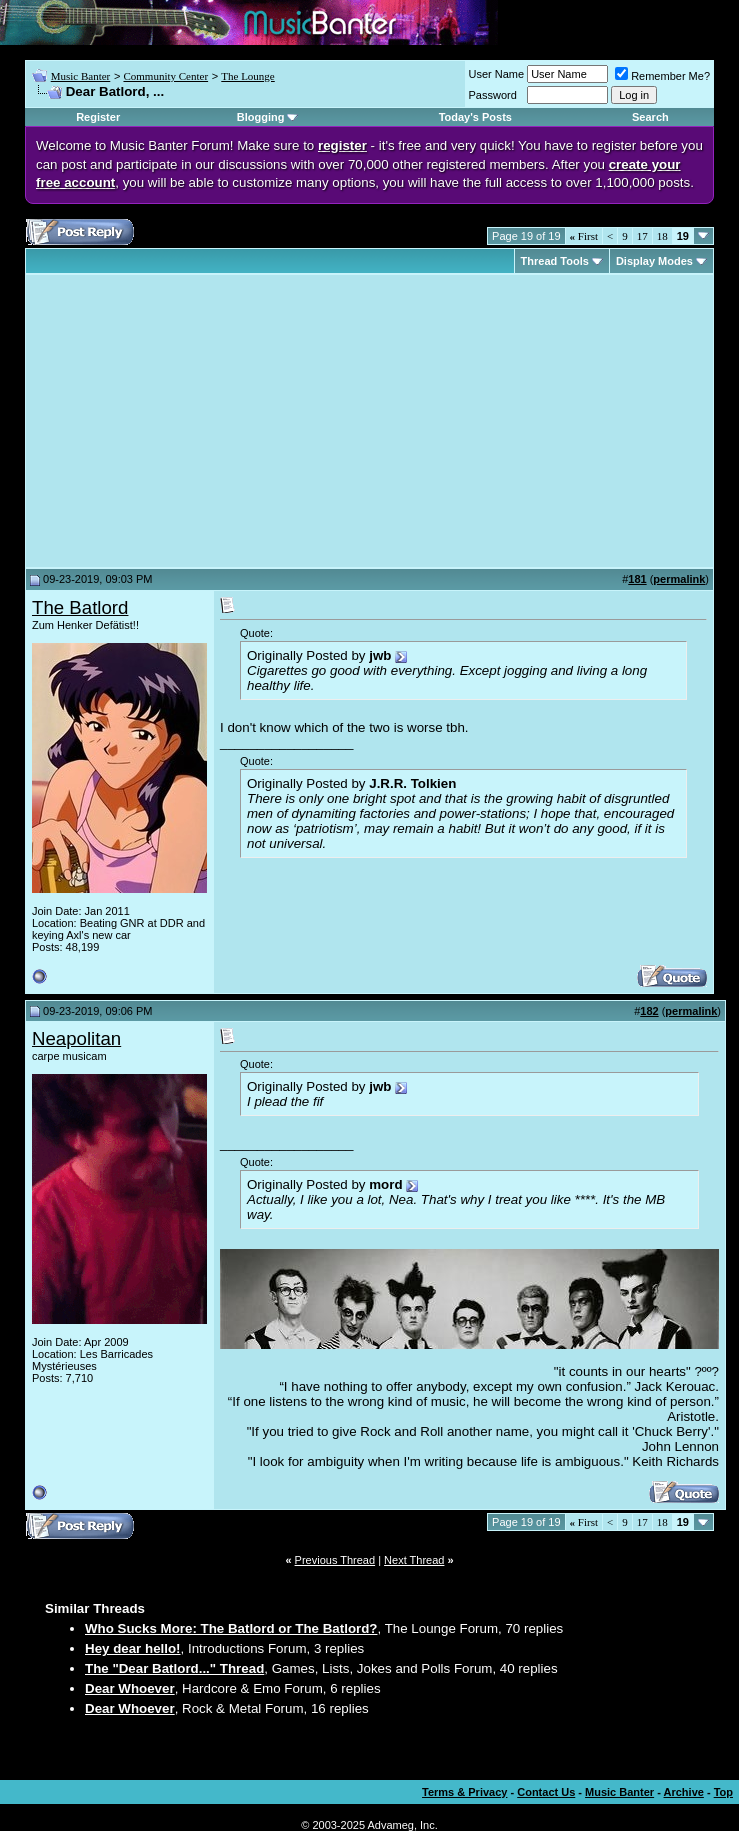  What do you see at coordinates (247, 76) in the screenshot?
I see `The Lounge` at bounding box center [247, 76].